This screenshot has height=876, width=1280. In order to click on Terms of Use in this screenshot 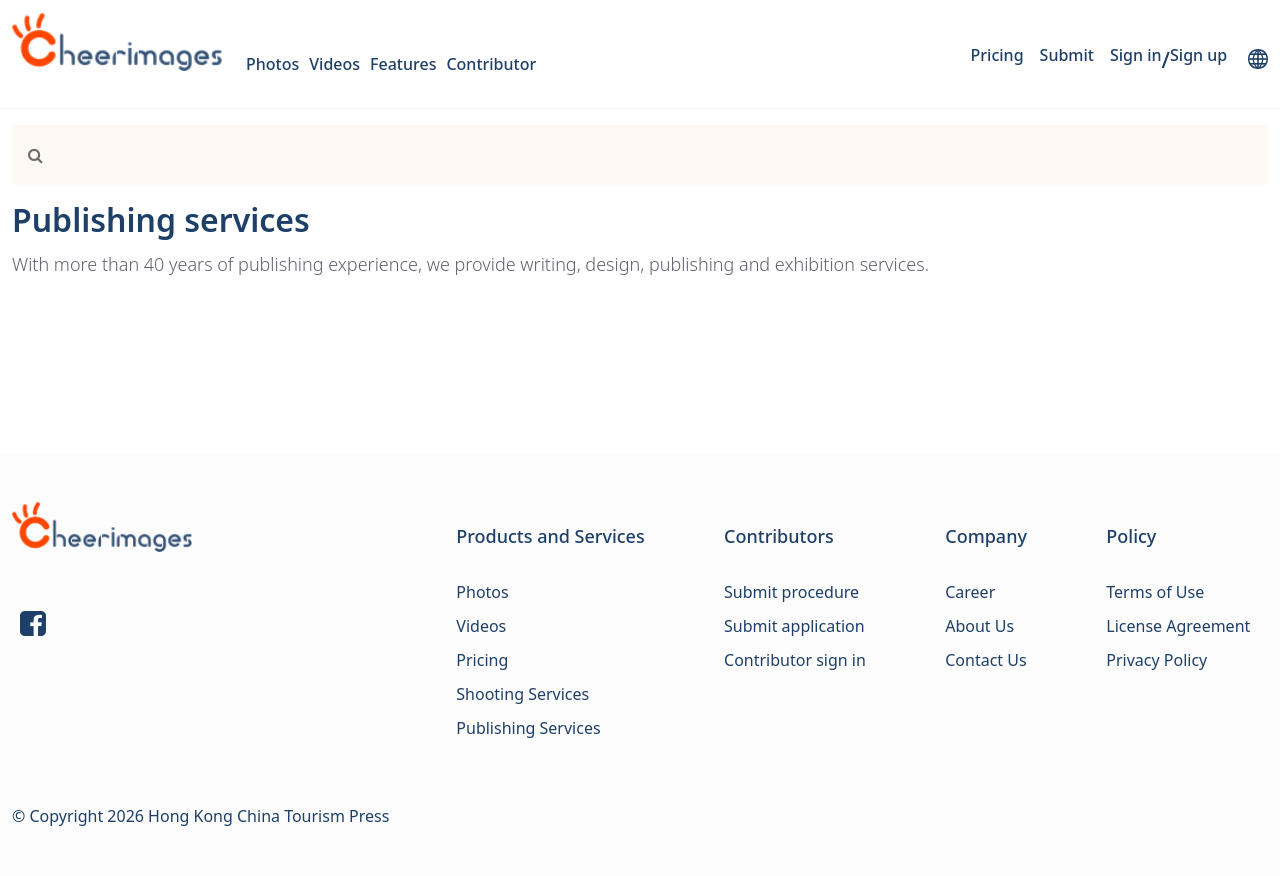, I will do `click(1155, 592)`.